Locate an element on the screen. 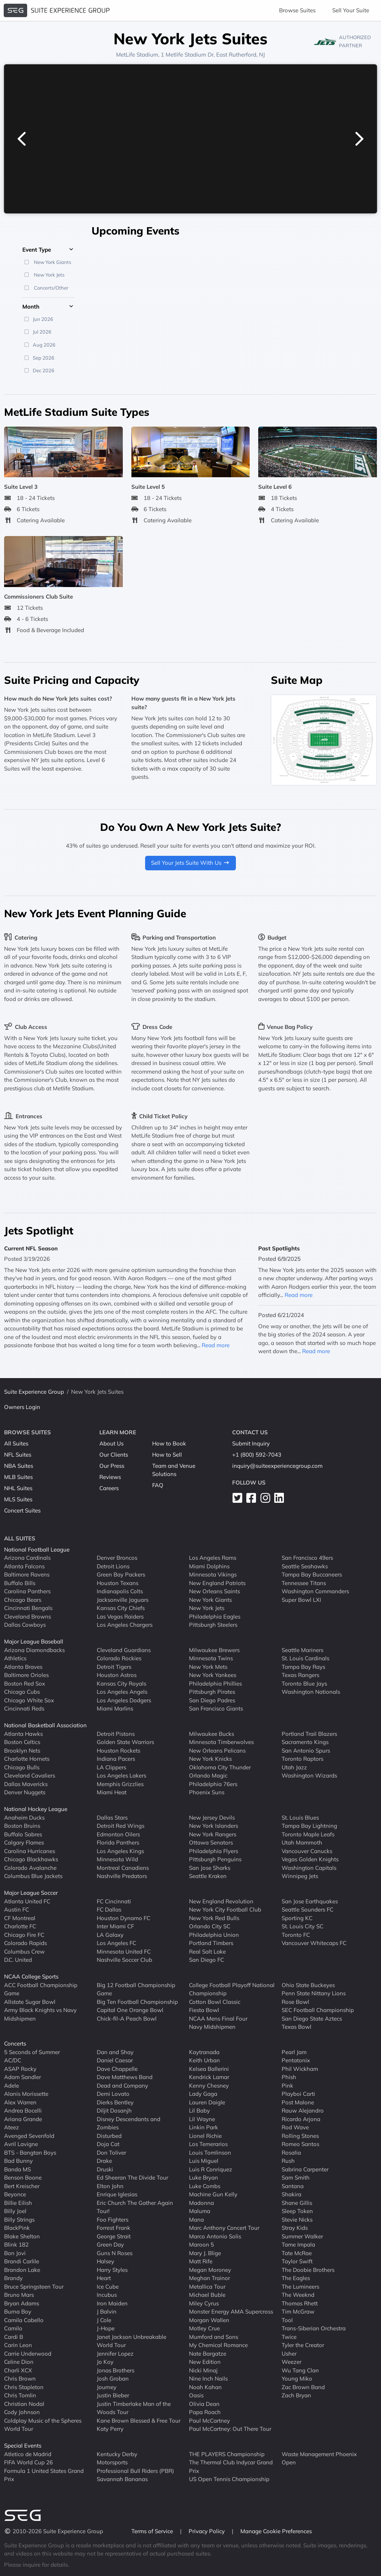  Tyler the Creator is located at coordinates (303, 2345).